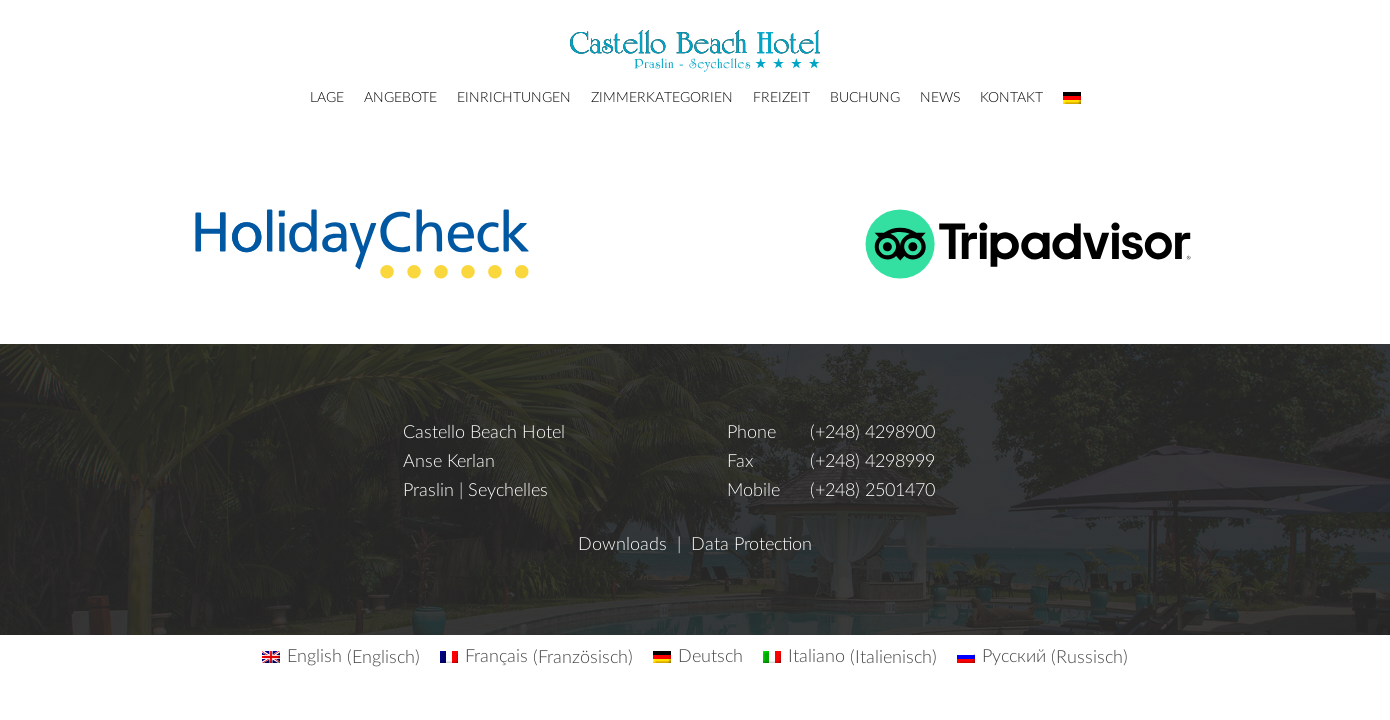 Image resolution: width=1390 pixels, height=720 pixels. I want to click on Freizeit, so click(781, 98).